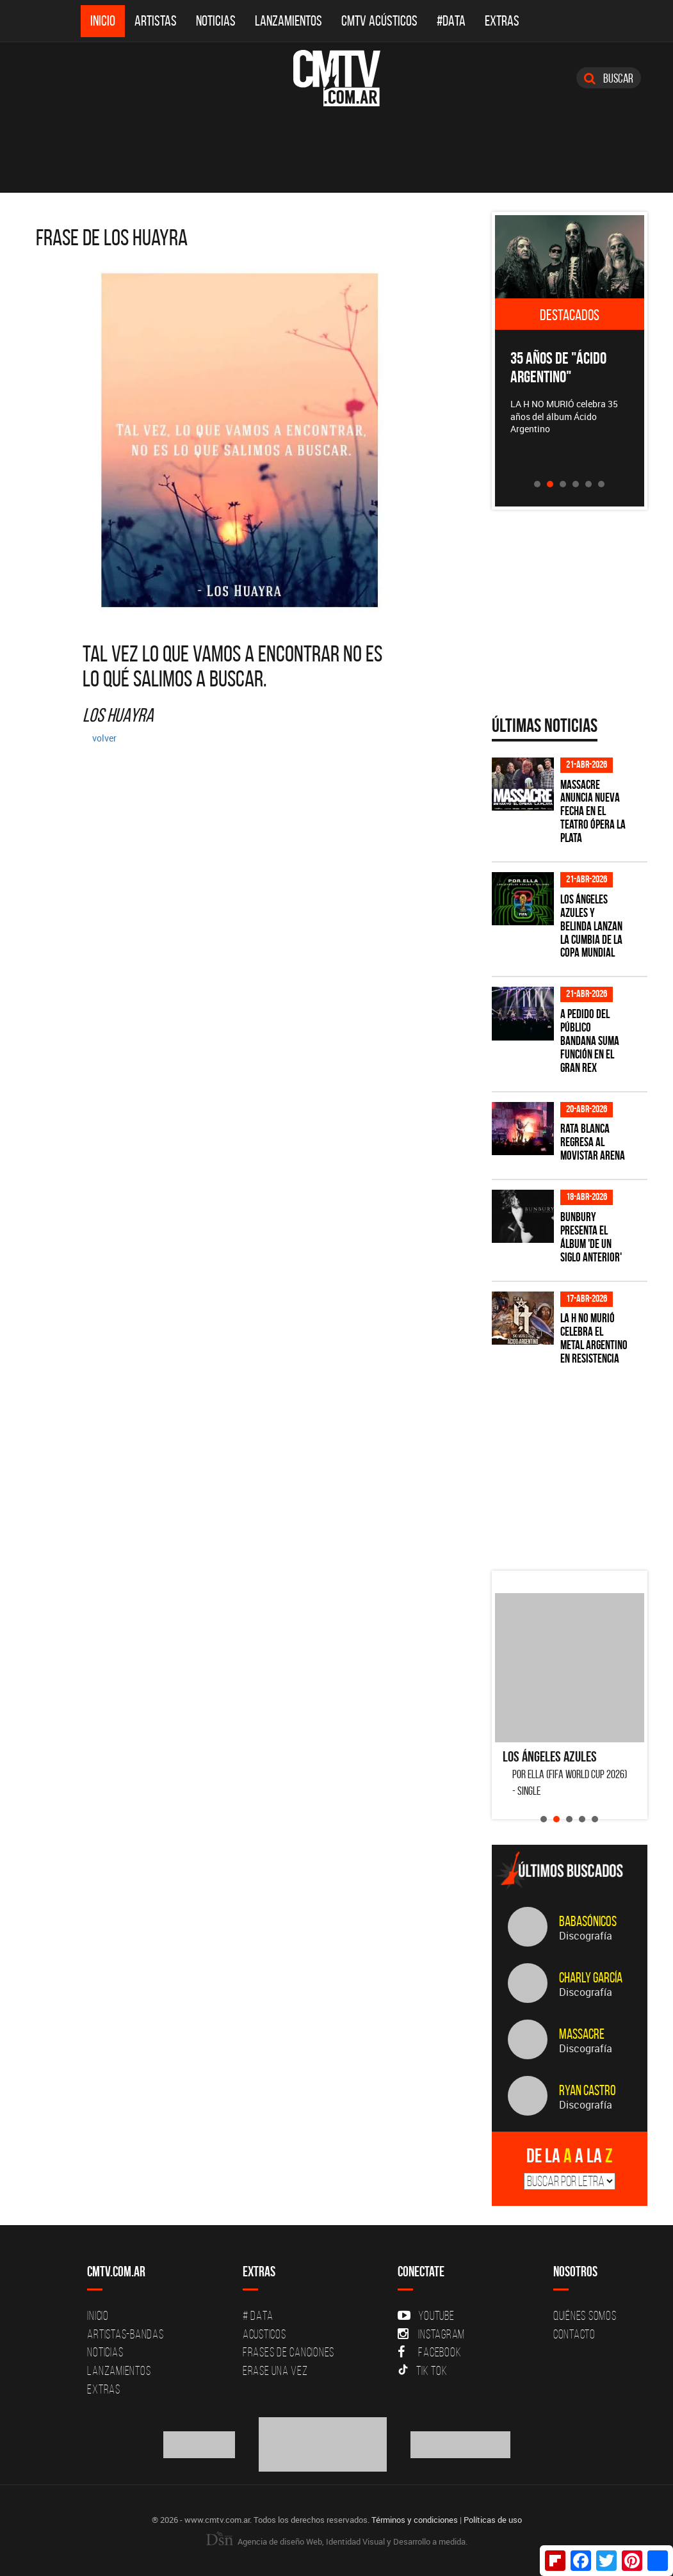 This screenshot has height=2576, width=673. Describe the element at coordinates (125, 2334) in the screenshot. I see `Artistas-Bandas` at that location.